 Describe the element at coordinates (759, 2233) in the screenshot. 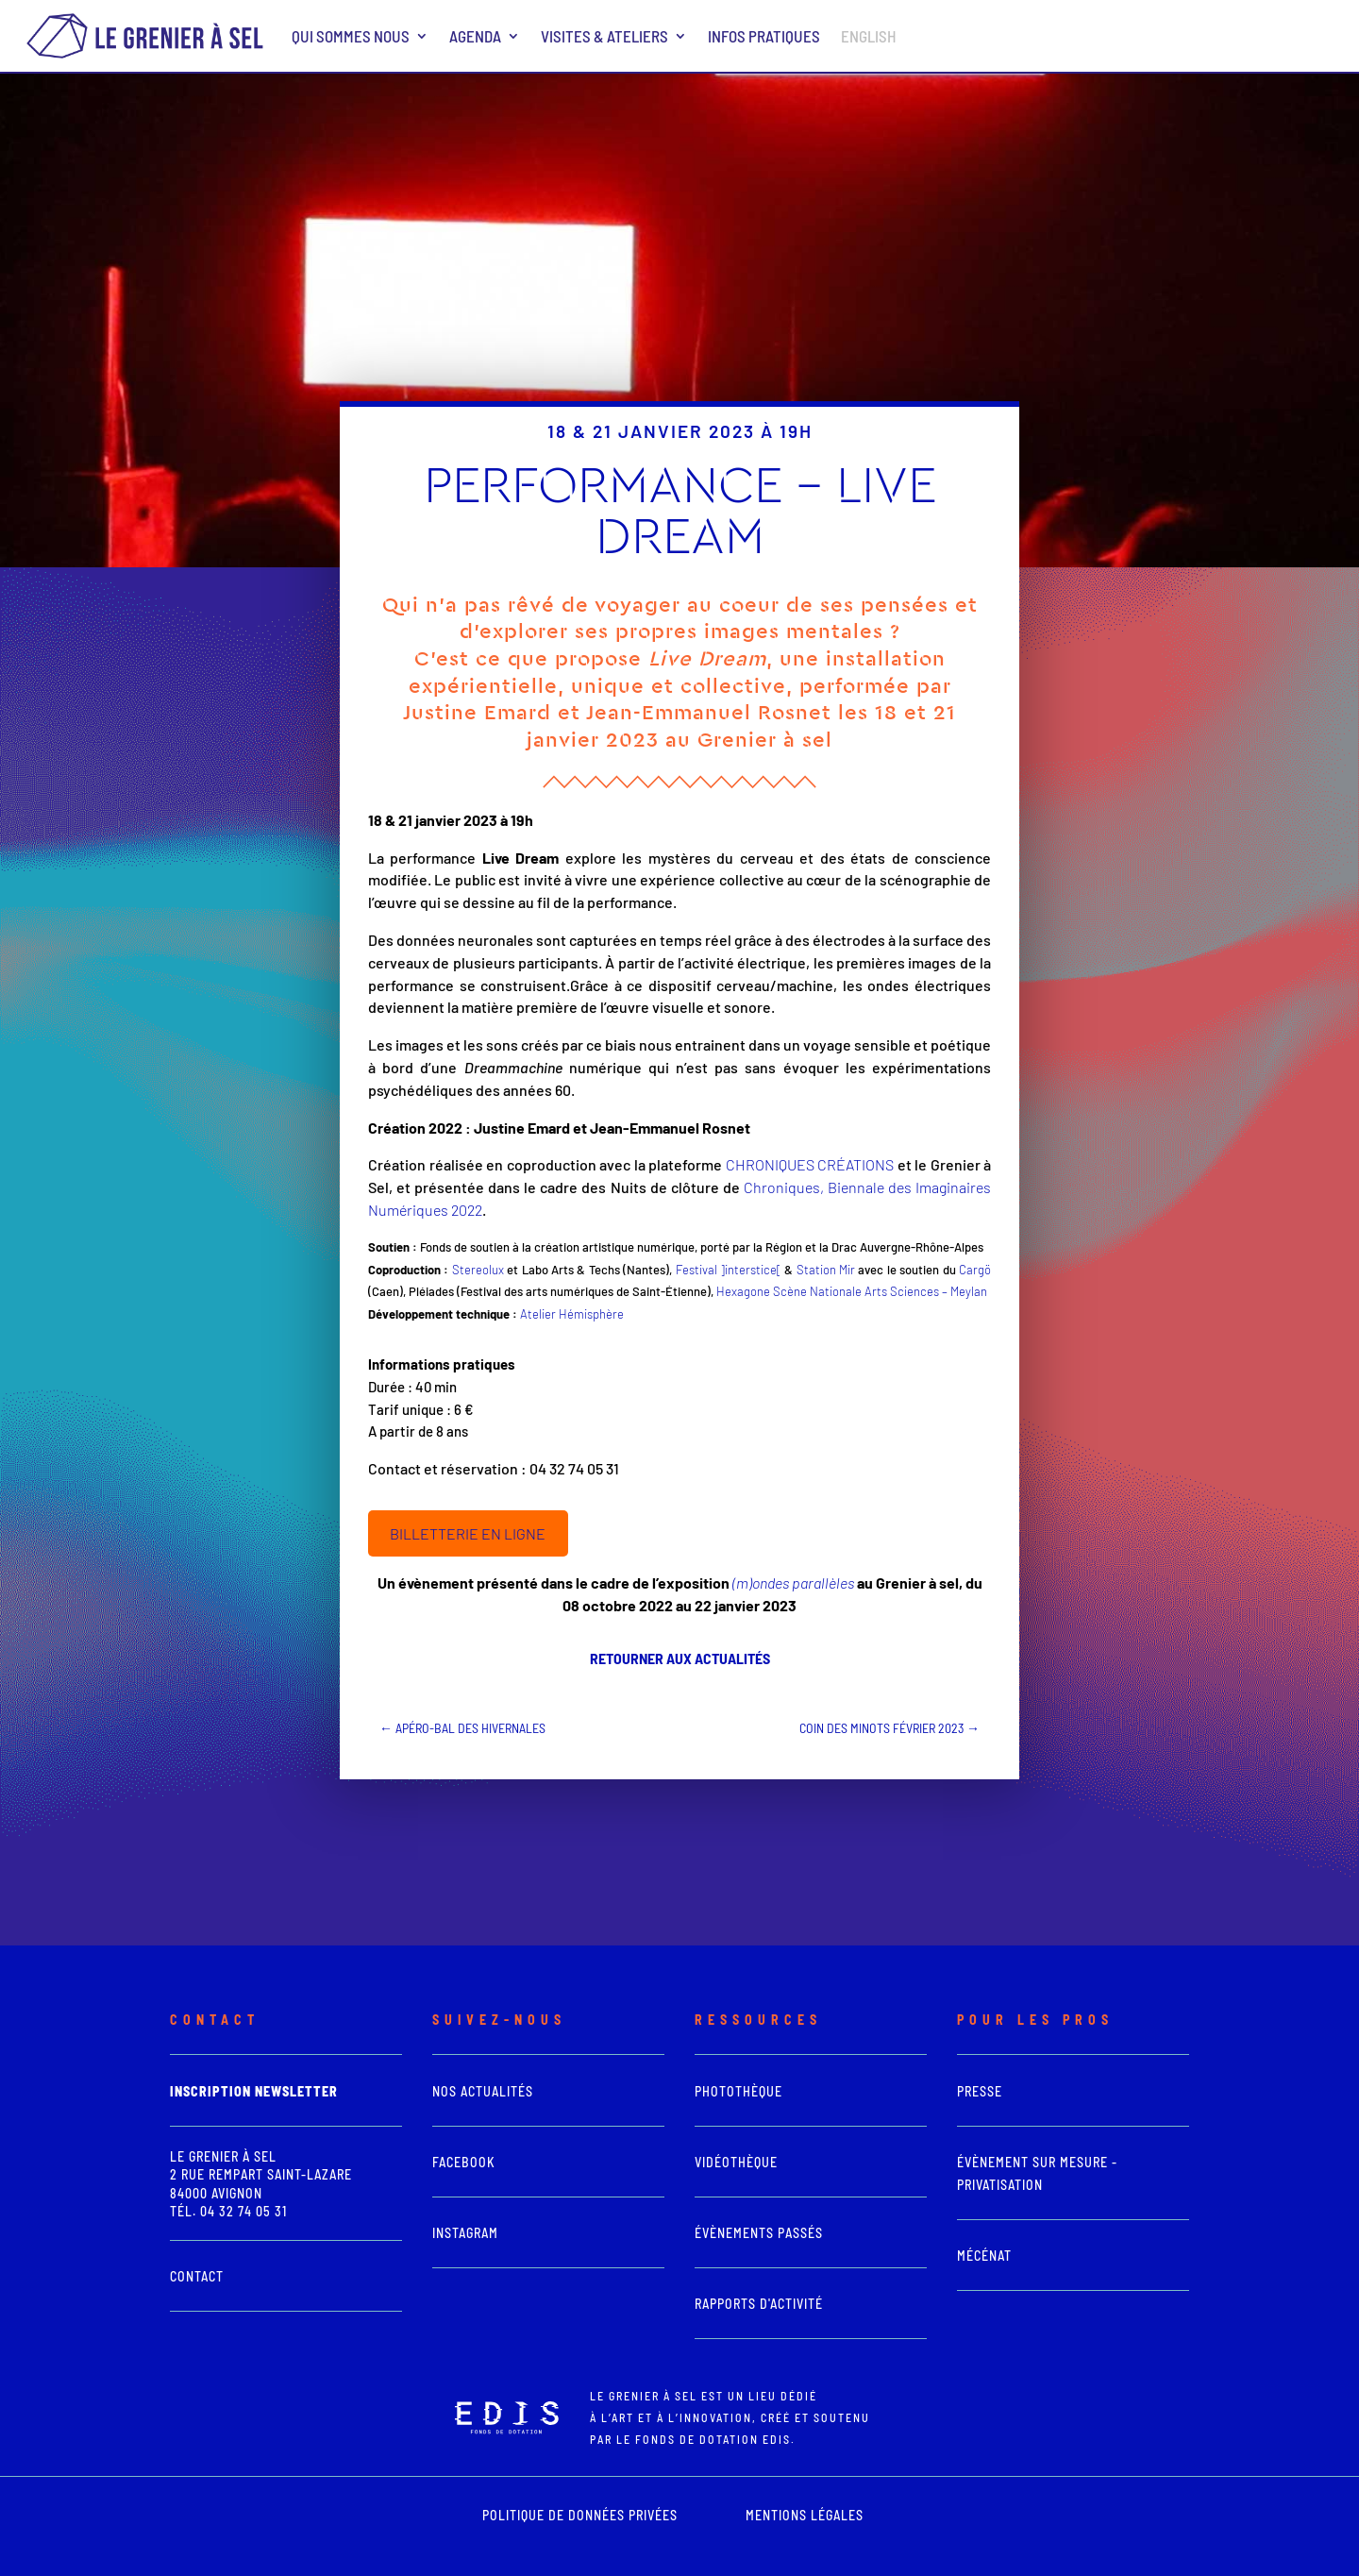

I see `Évènements passés` at that location.